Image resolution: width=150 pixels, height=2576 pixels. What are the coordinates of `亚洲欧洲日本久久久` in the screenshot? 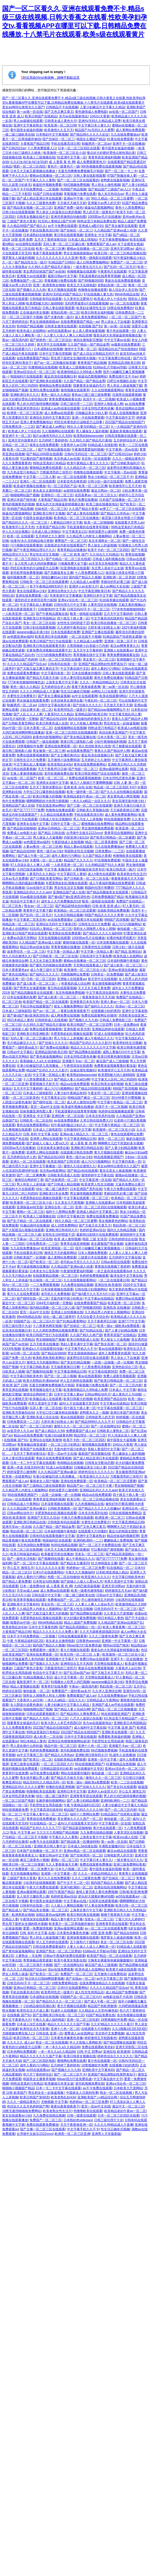 It's located at (24, 395).